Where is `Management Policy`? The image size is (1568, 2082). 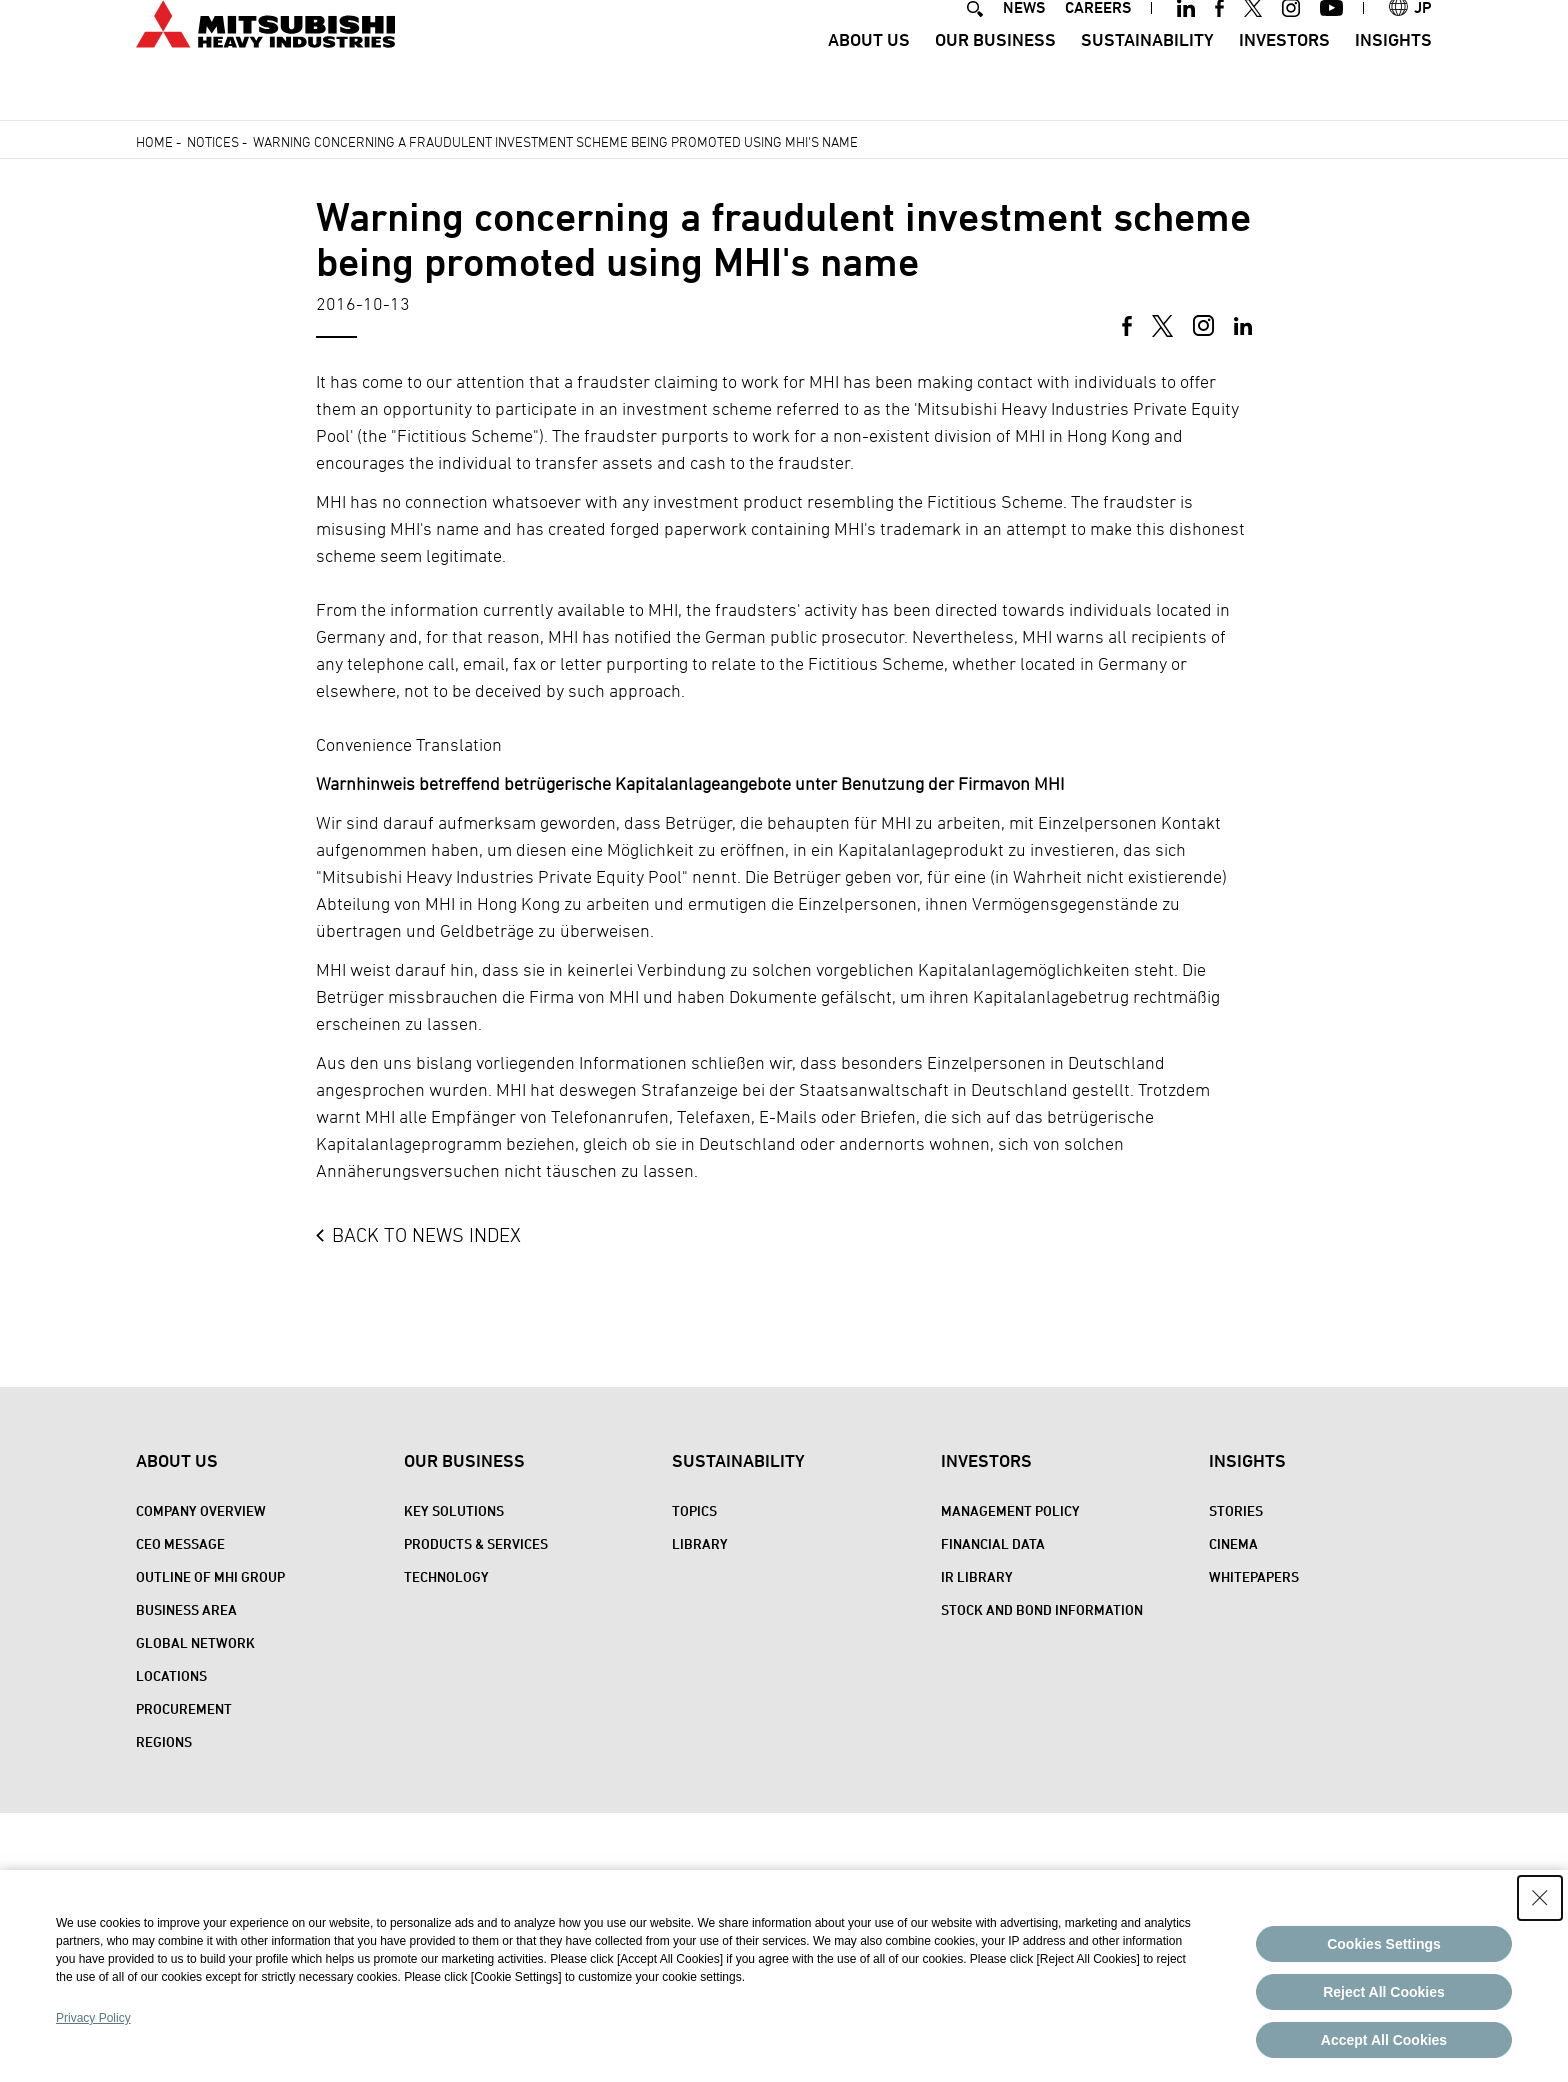 Management Policy is located at coordinates (1010, 1510).